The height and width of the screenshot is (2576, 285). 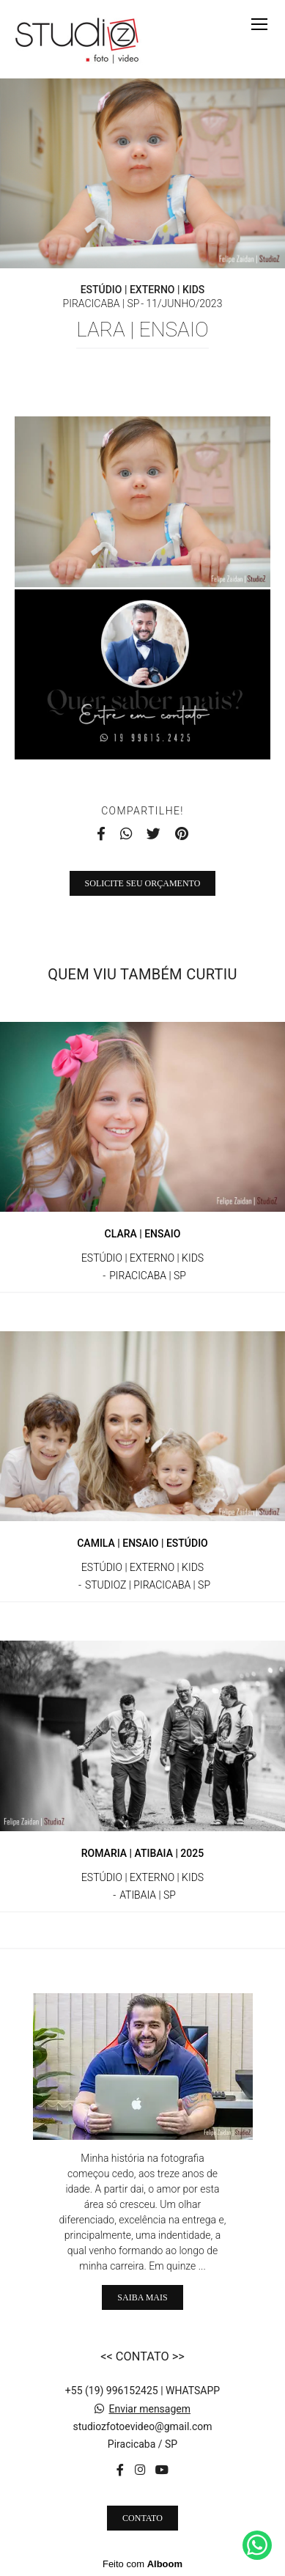 I want to click on Enviar mensagem, so click(x=149, y=2409).